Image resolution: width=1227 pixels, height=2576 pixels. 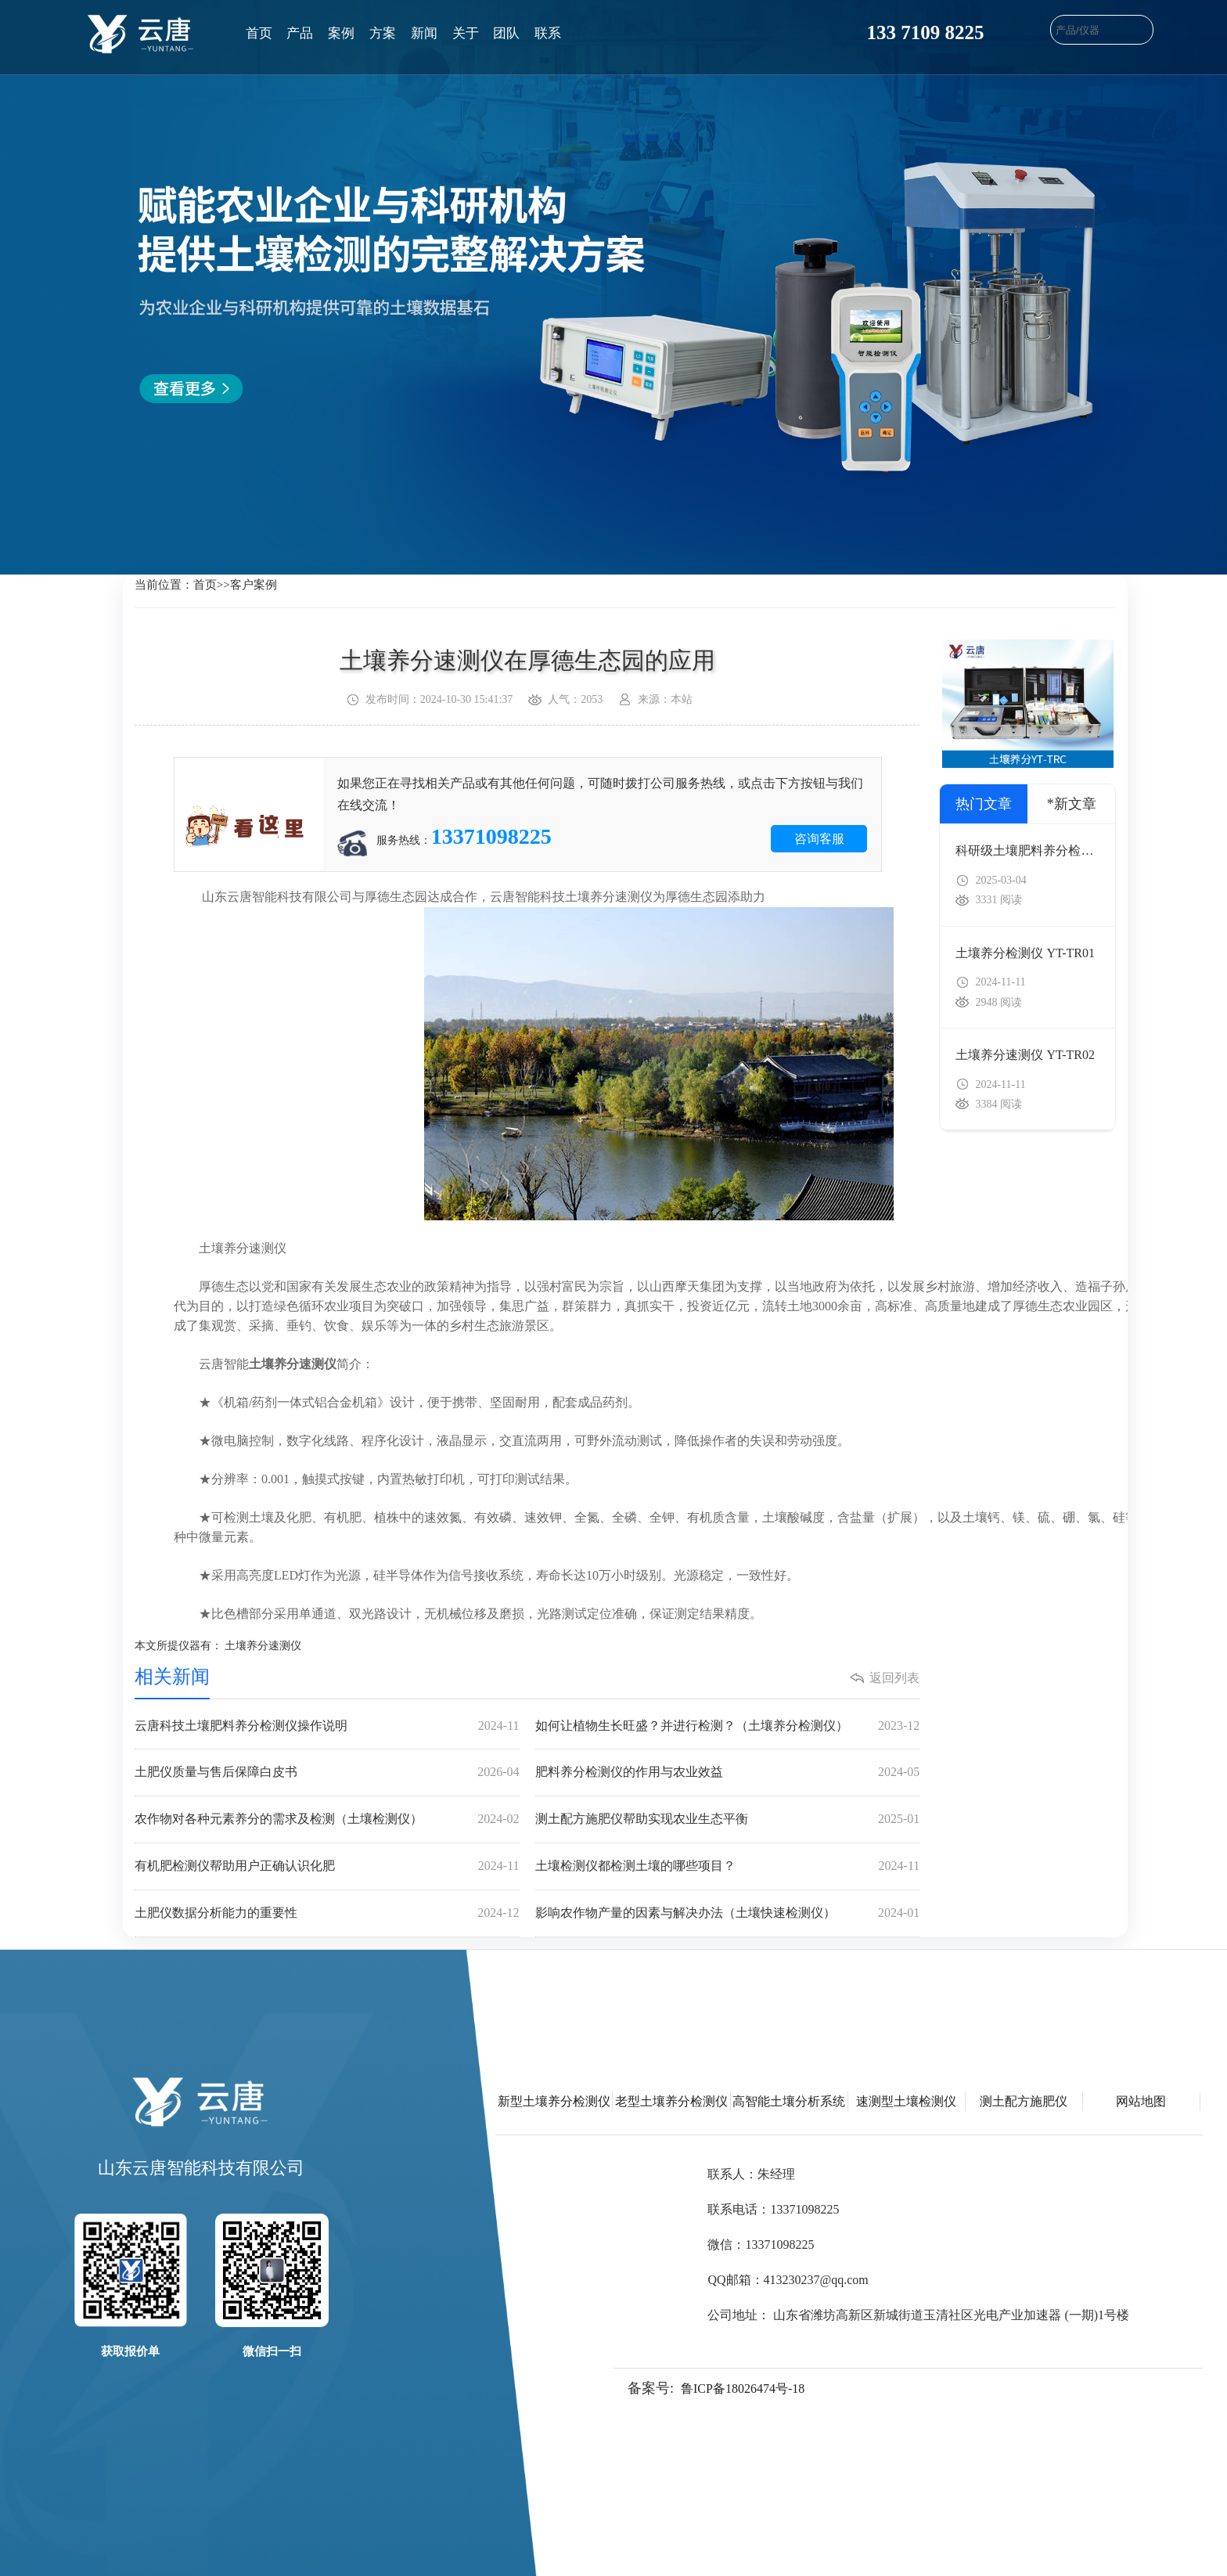 I want to click on 农作物对各种元素养分的需求及检测（土壤检测仪）, so click(x=327, y=1819).